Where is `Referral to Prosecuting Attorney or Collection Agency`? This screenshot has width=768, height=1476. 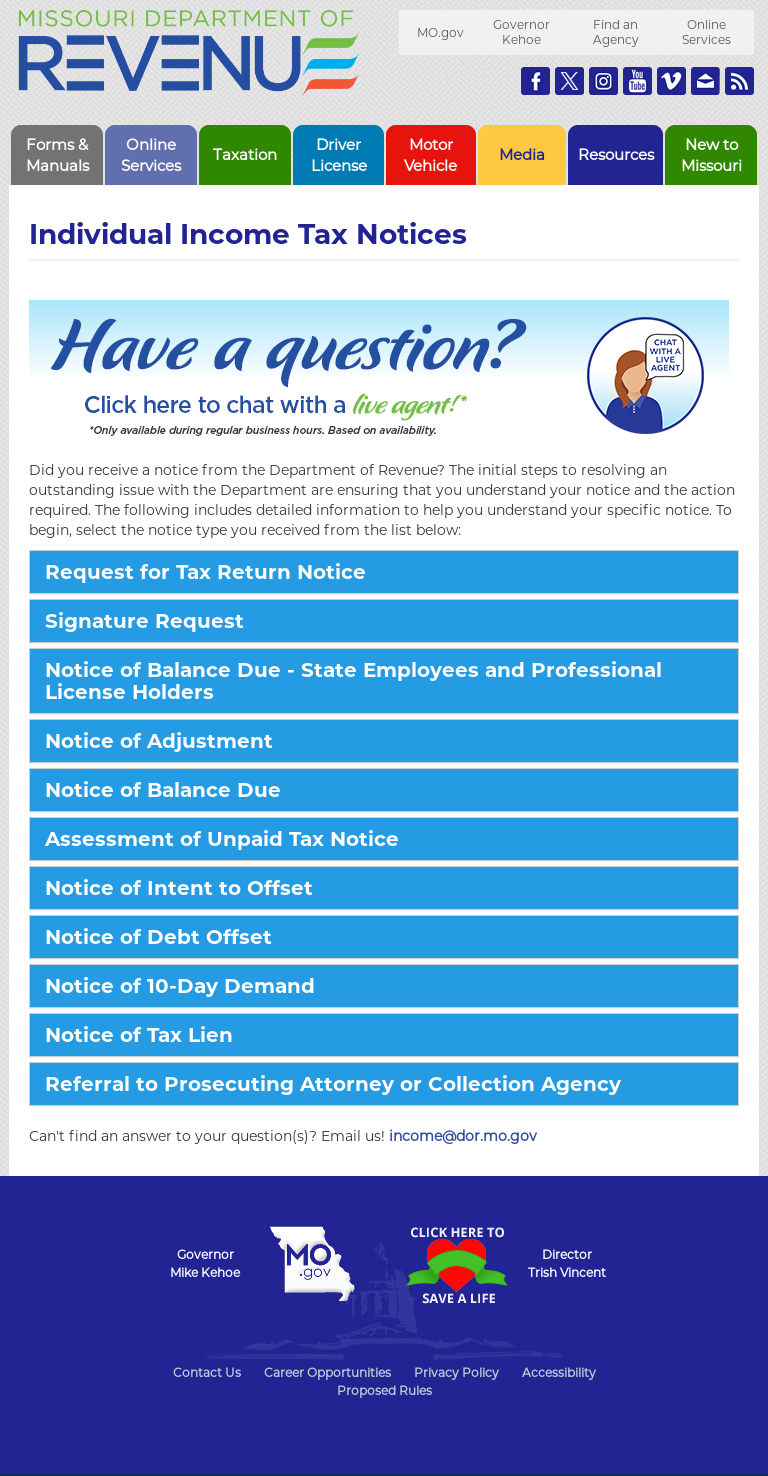
Referral to Prosecuting Attorney or Collection Agency is located at coordinates (333, 1084).